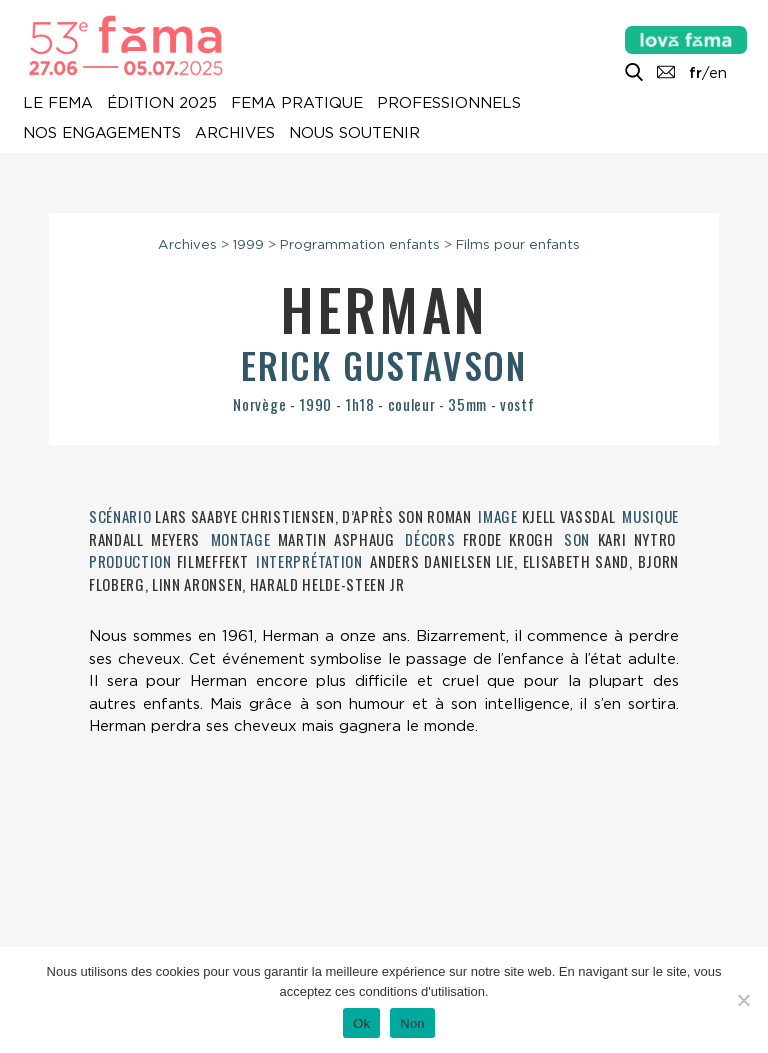 This screenshot has height=1053, width=768. I want to click on Le Fema, so click(58, 103).